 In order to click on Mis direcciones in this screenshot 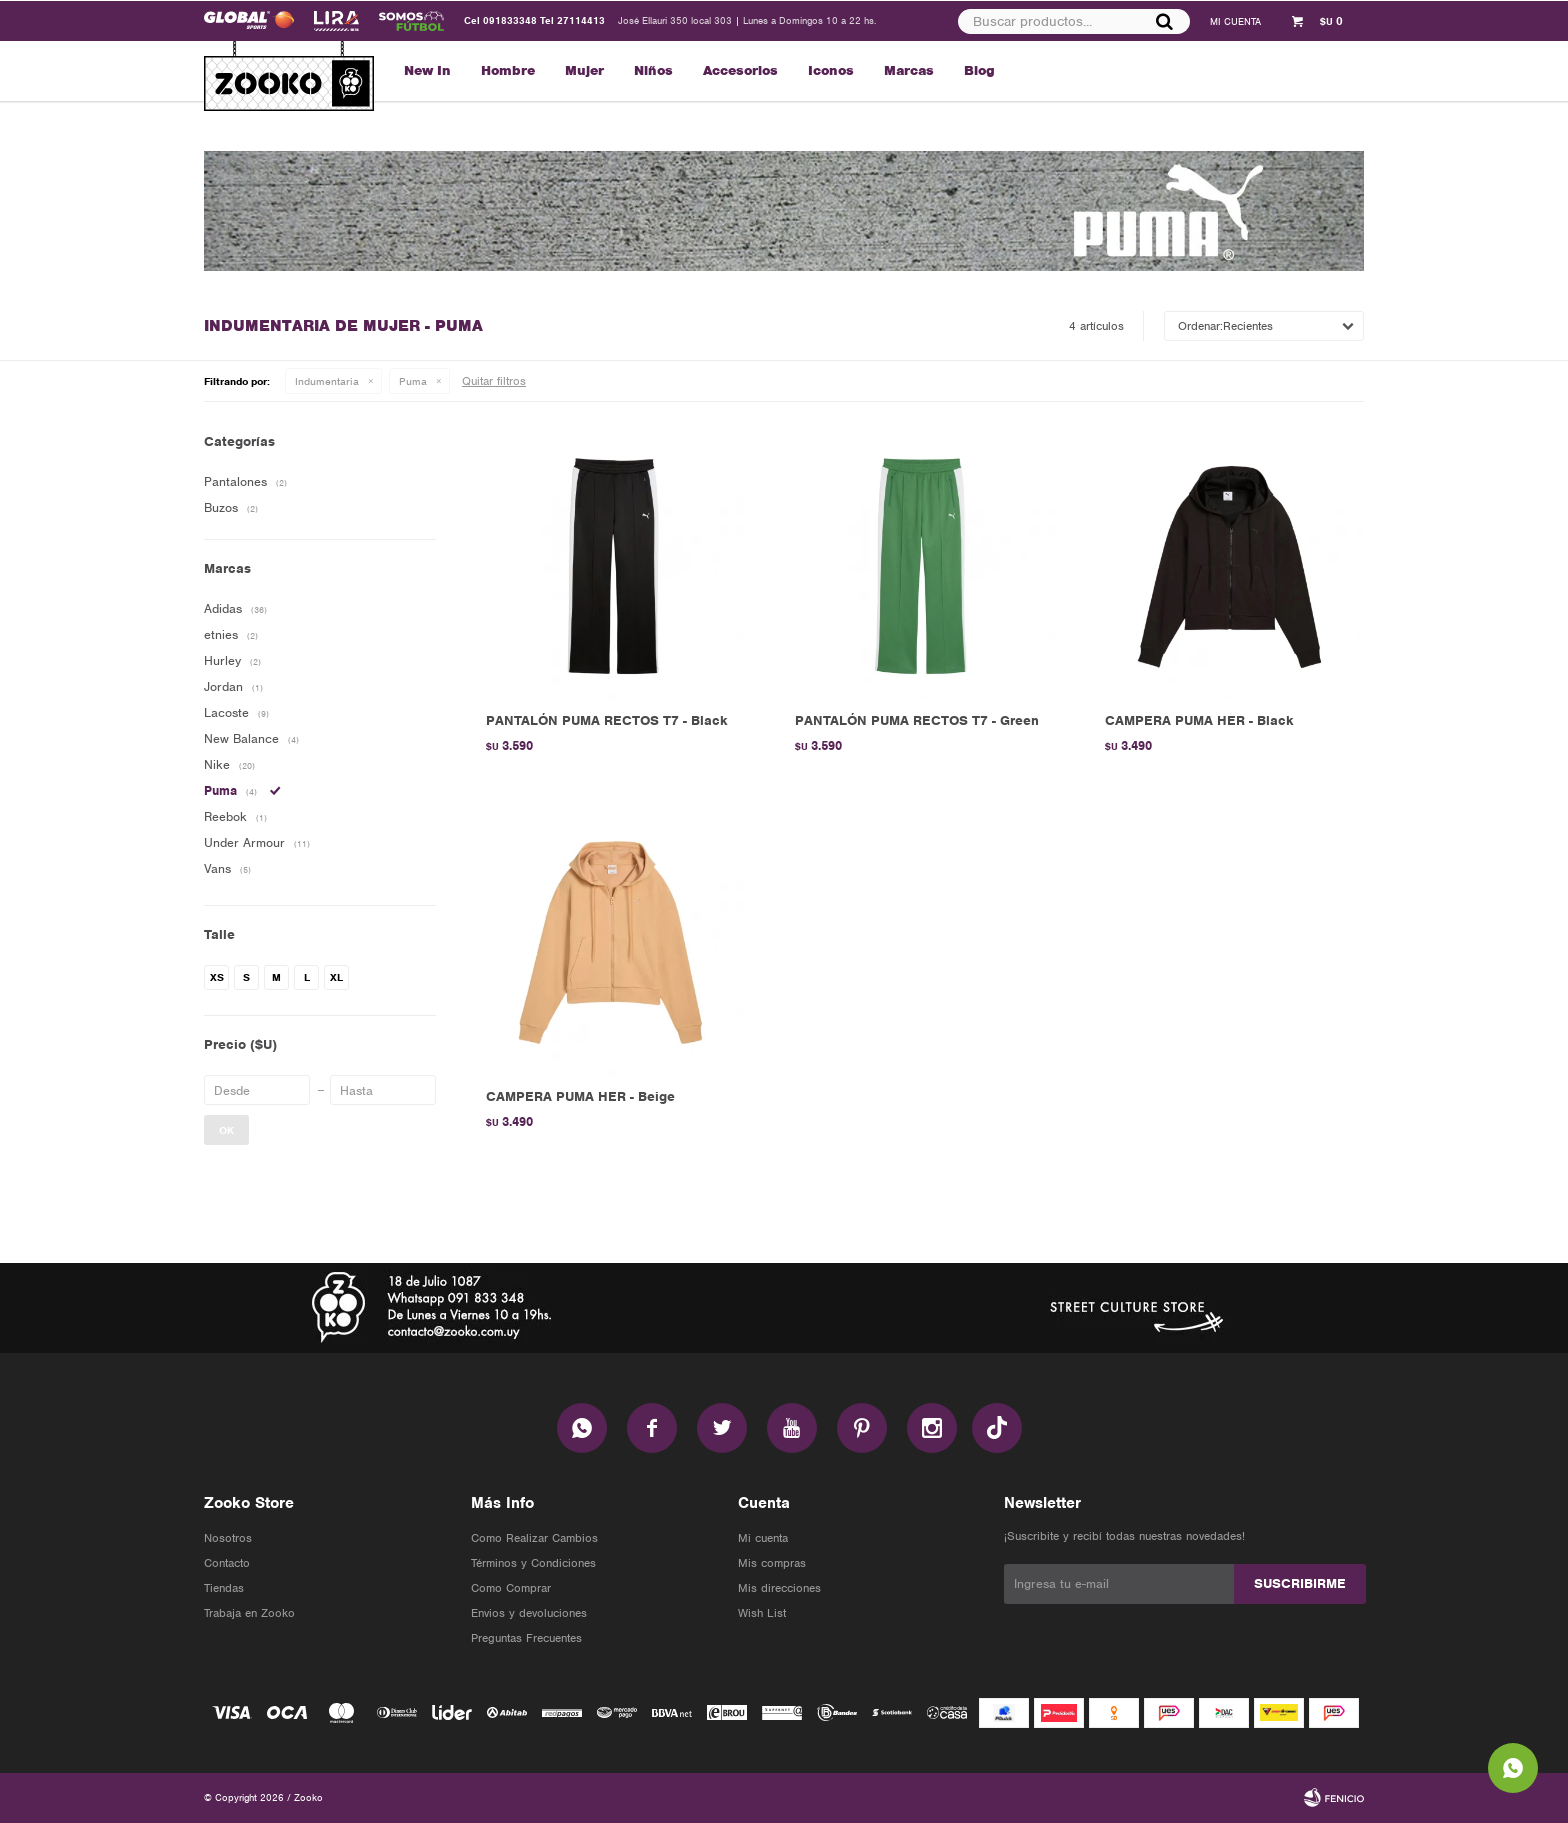, I will do `click(779, 1588)`.